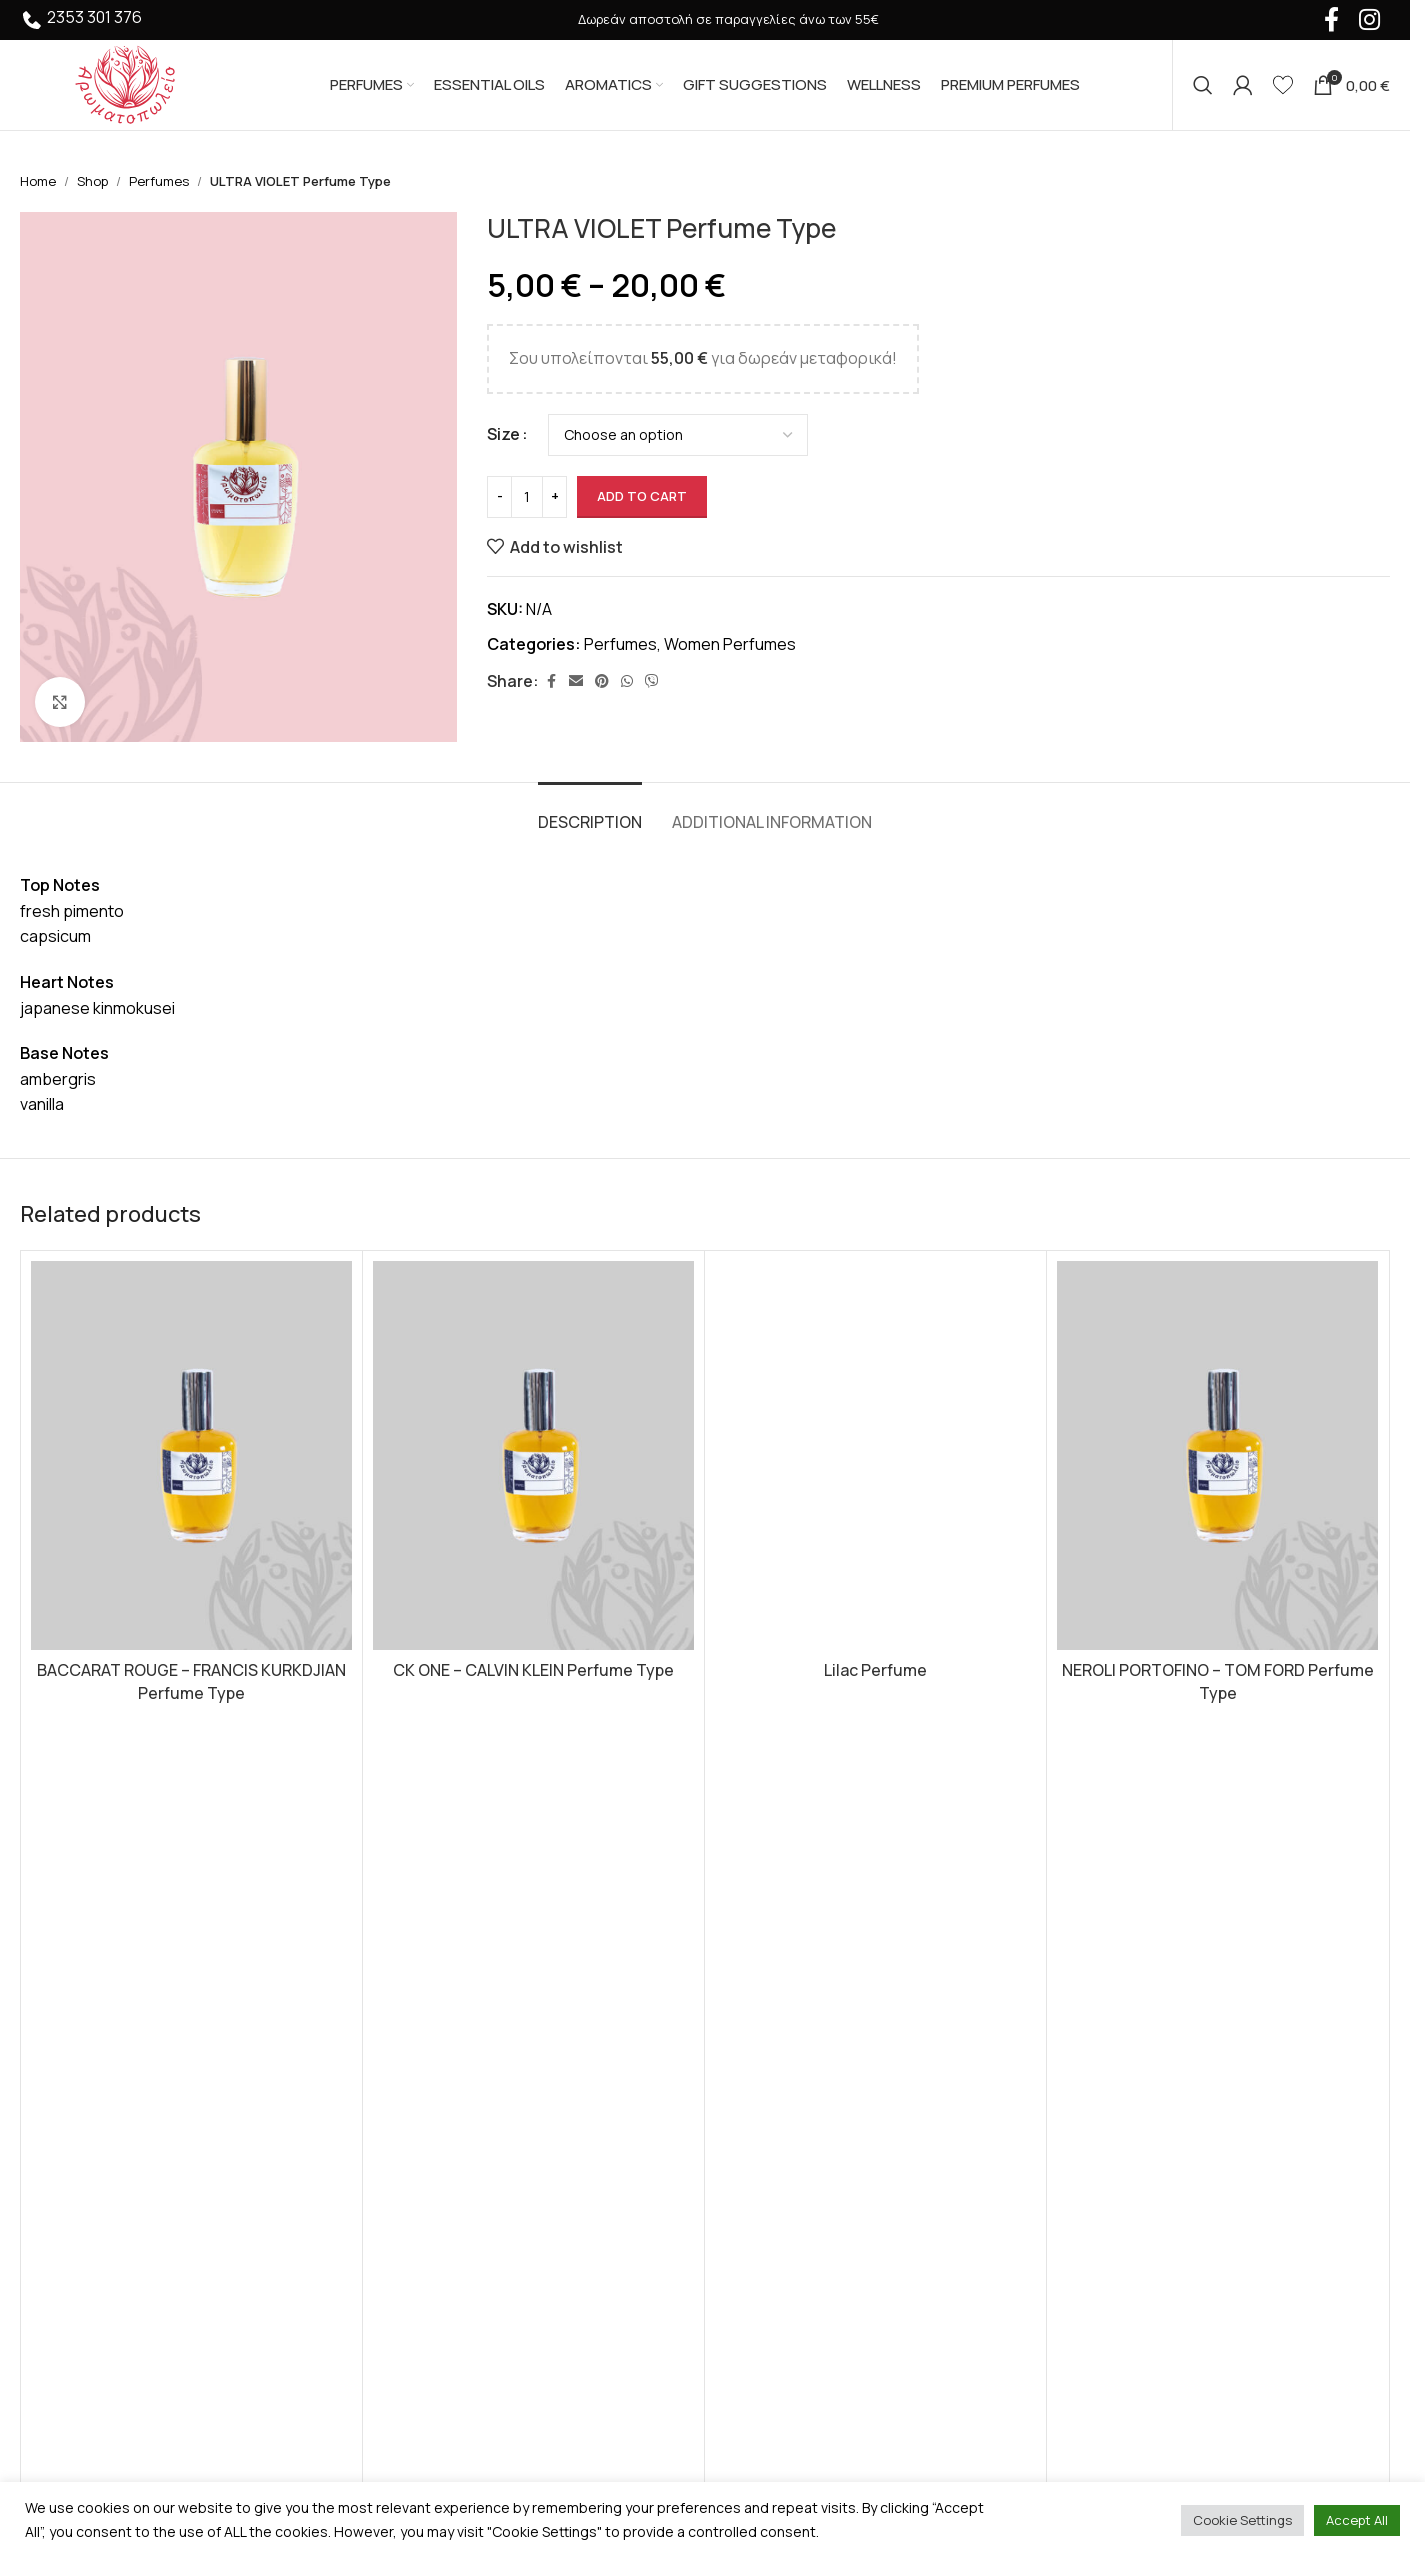 This screenshot has height=2558, width=1425. What do you see at coordinates (403, 2181) in the screenshot?
I see `Wellness` at bounding box center [403, 2181].